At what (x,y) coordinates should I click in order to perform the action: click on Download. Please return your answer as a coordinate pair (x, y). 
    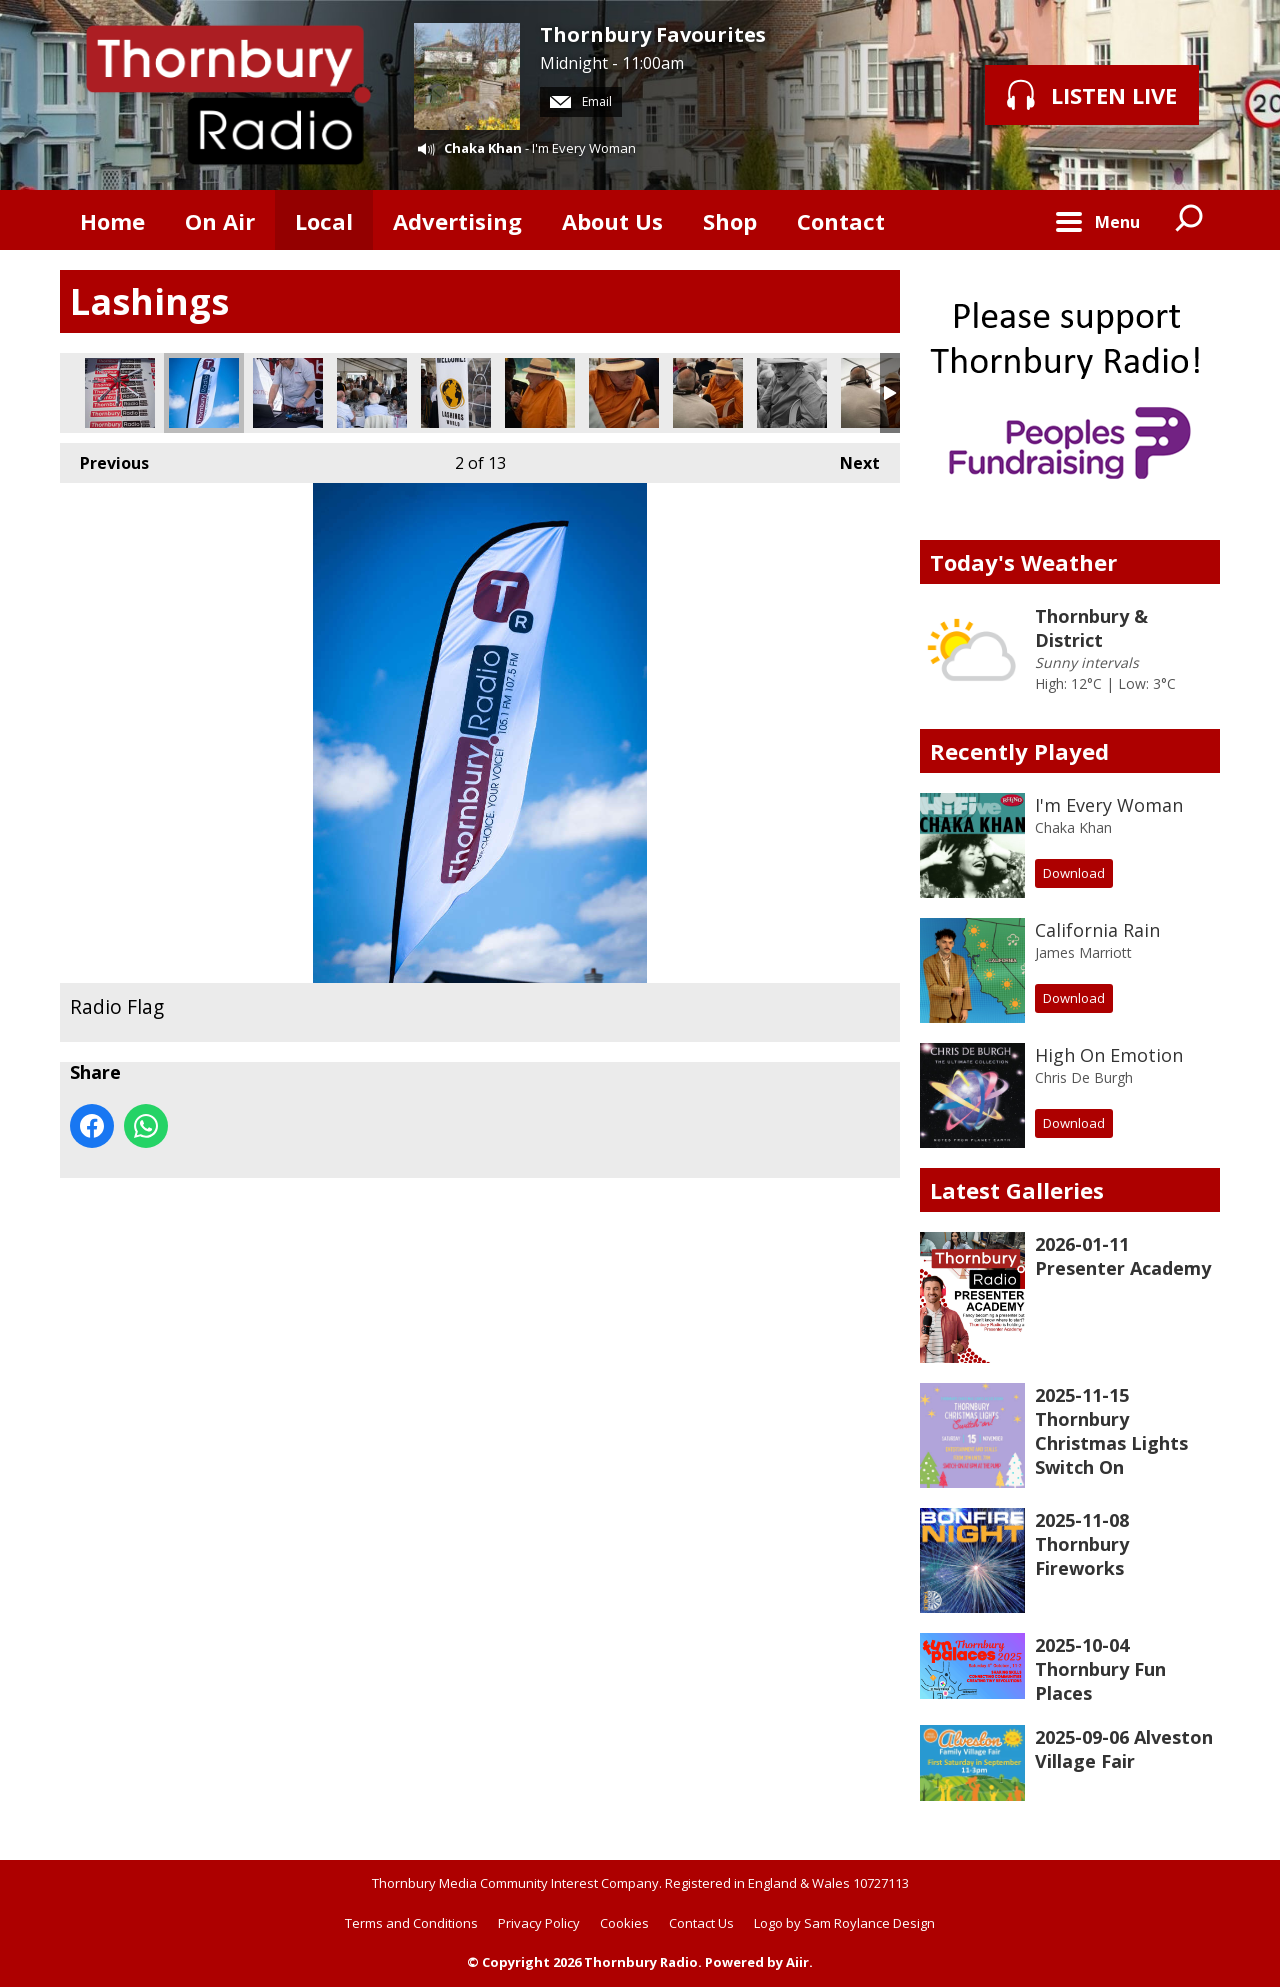
    Looking at the image, I should click on (1074, 873).